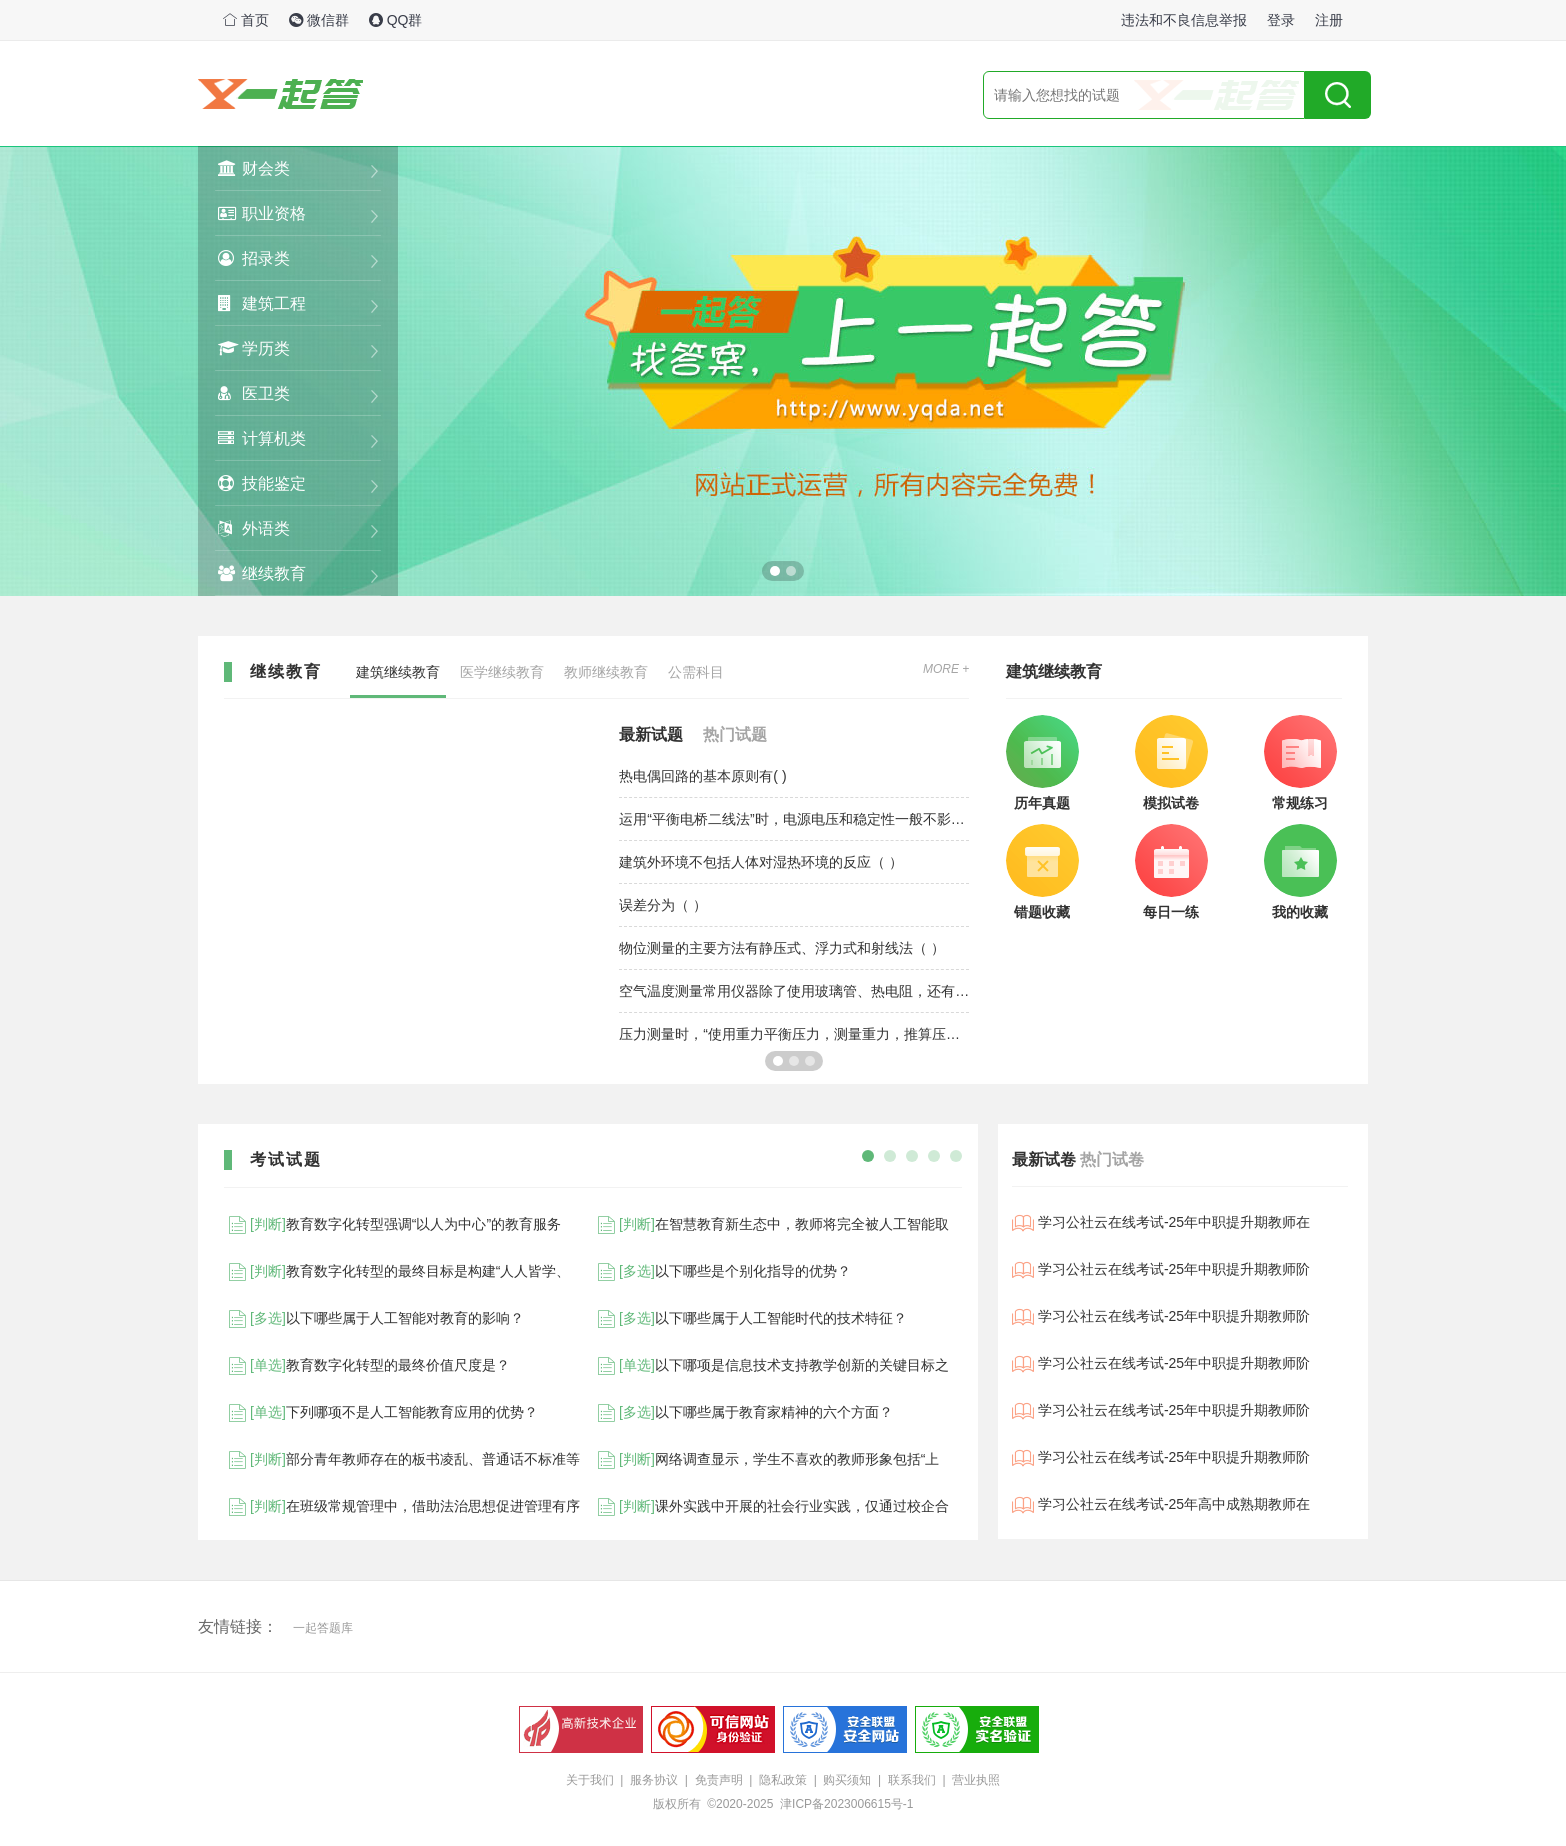  I want to click on 热电偶回路的基本原则有( ), so click(702, 776).